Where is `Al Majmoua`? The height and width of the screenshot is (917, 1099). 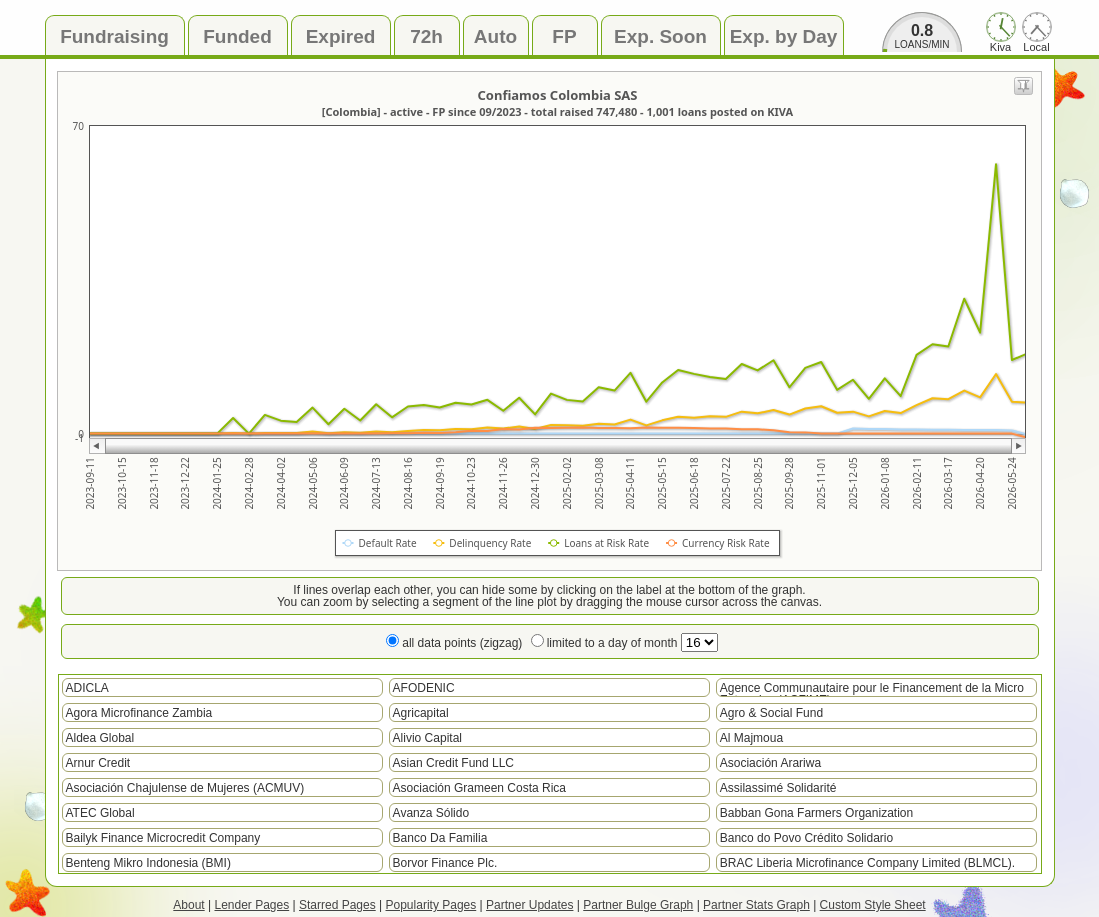 Al Majmoua is located at coordinates (751, 738).